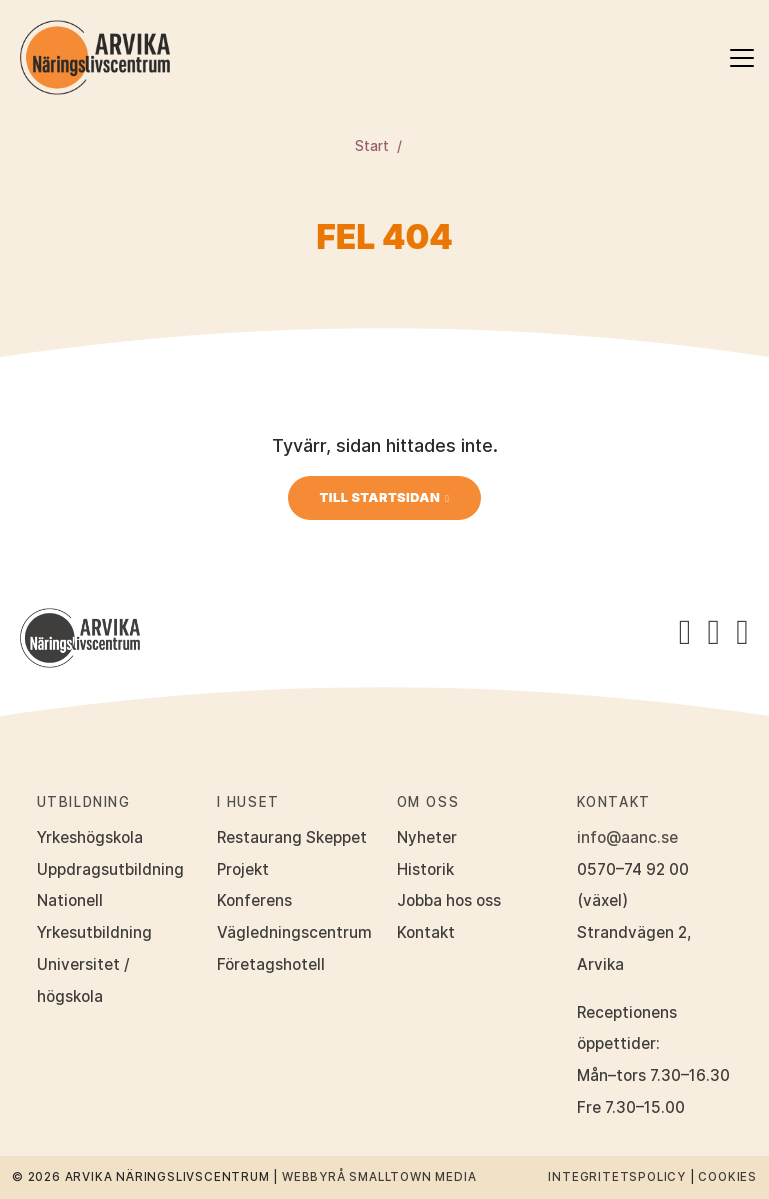 The width and height of the screenshot is (769, 1199). Describe the element at coordinates (742, 58) in the screenshot. I see `[Öppna meny]` at that location.